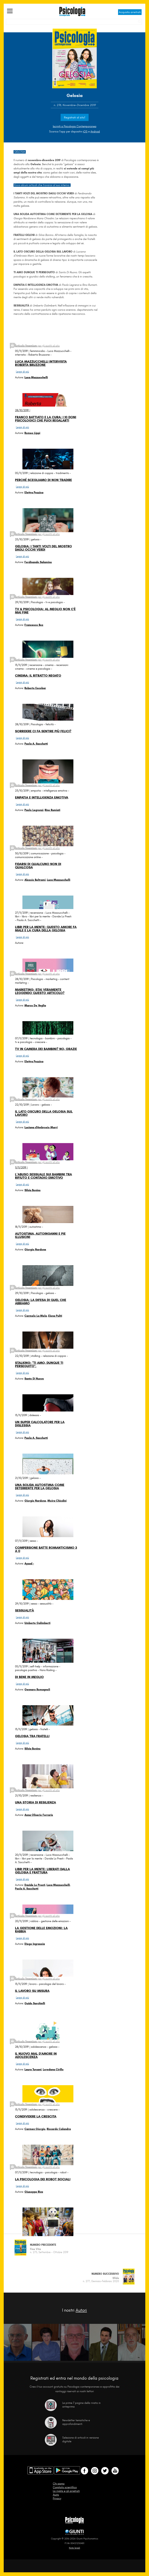 The width and height of the screenshot is (149, 2576). Describe the element at coordinates (37, 602) in the screenshot. I see `Psicologia` at that location.